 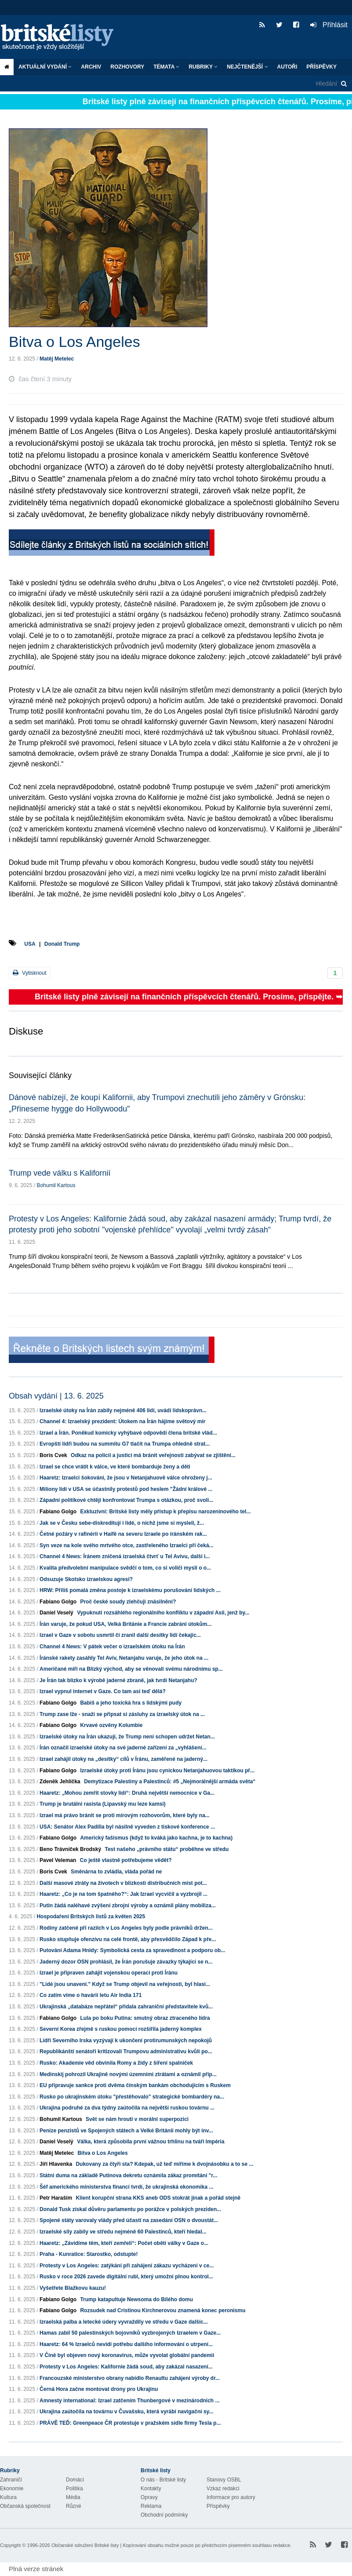 I want to click on Vypuknutí rozsáhlého regionálního konfliktu v západní Asii, jenž by..., so click(x=163, y=1613).